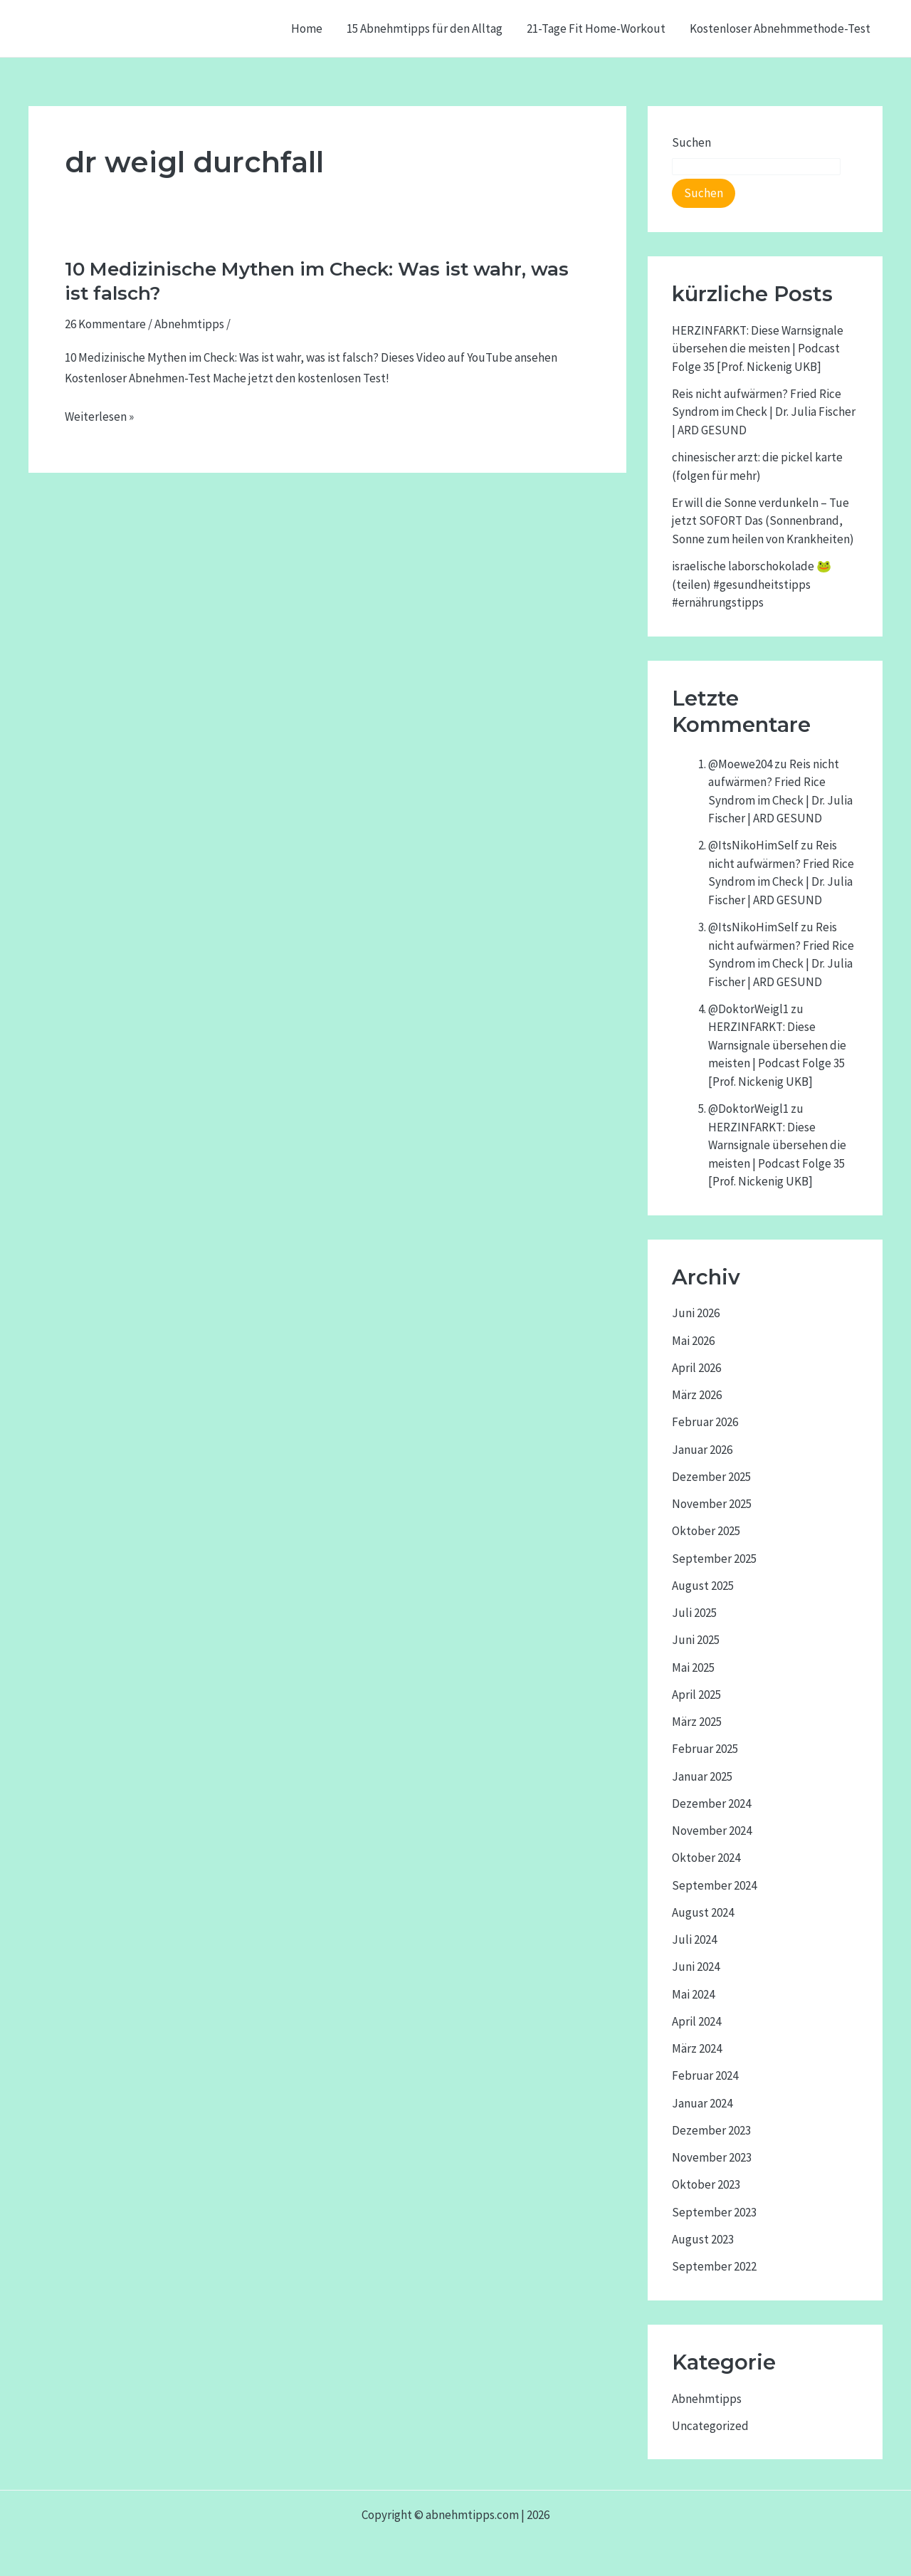  Describe the element at coordinates (697, 1721) in the screenshot. I see `März 2025` at that location.